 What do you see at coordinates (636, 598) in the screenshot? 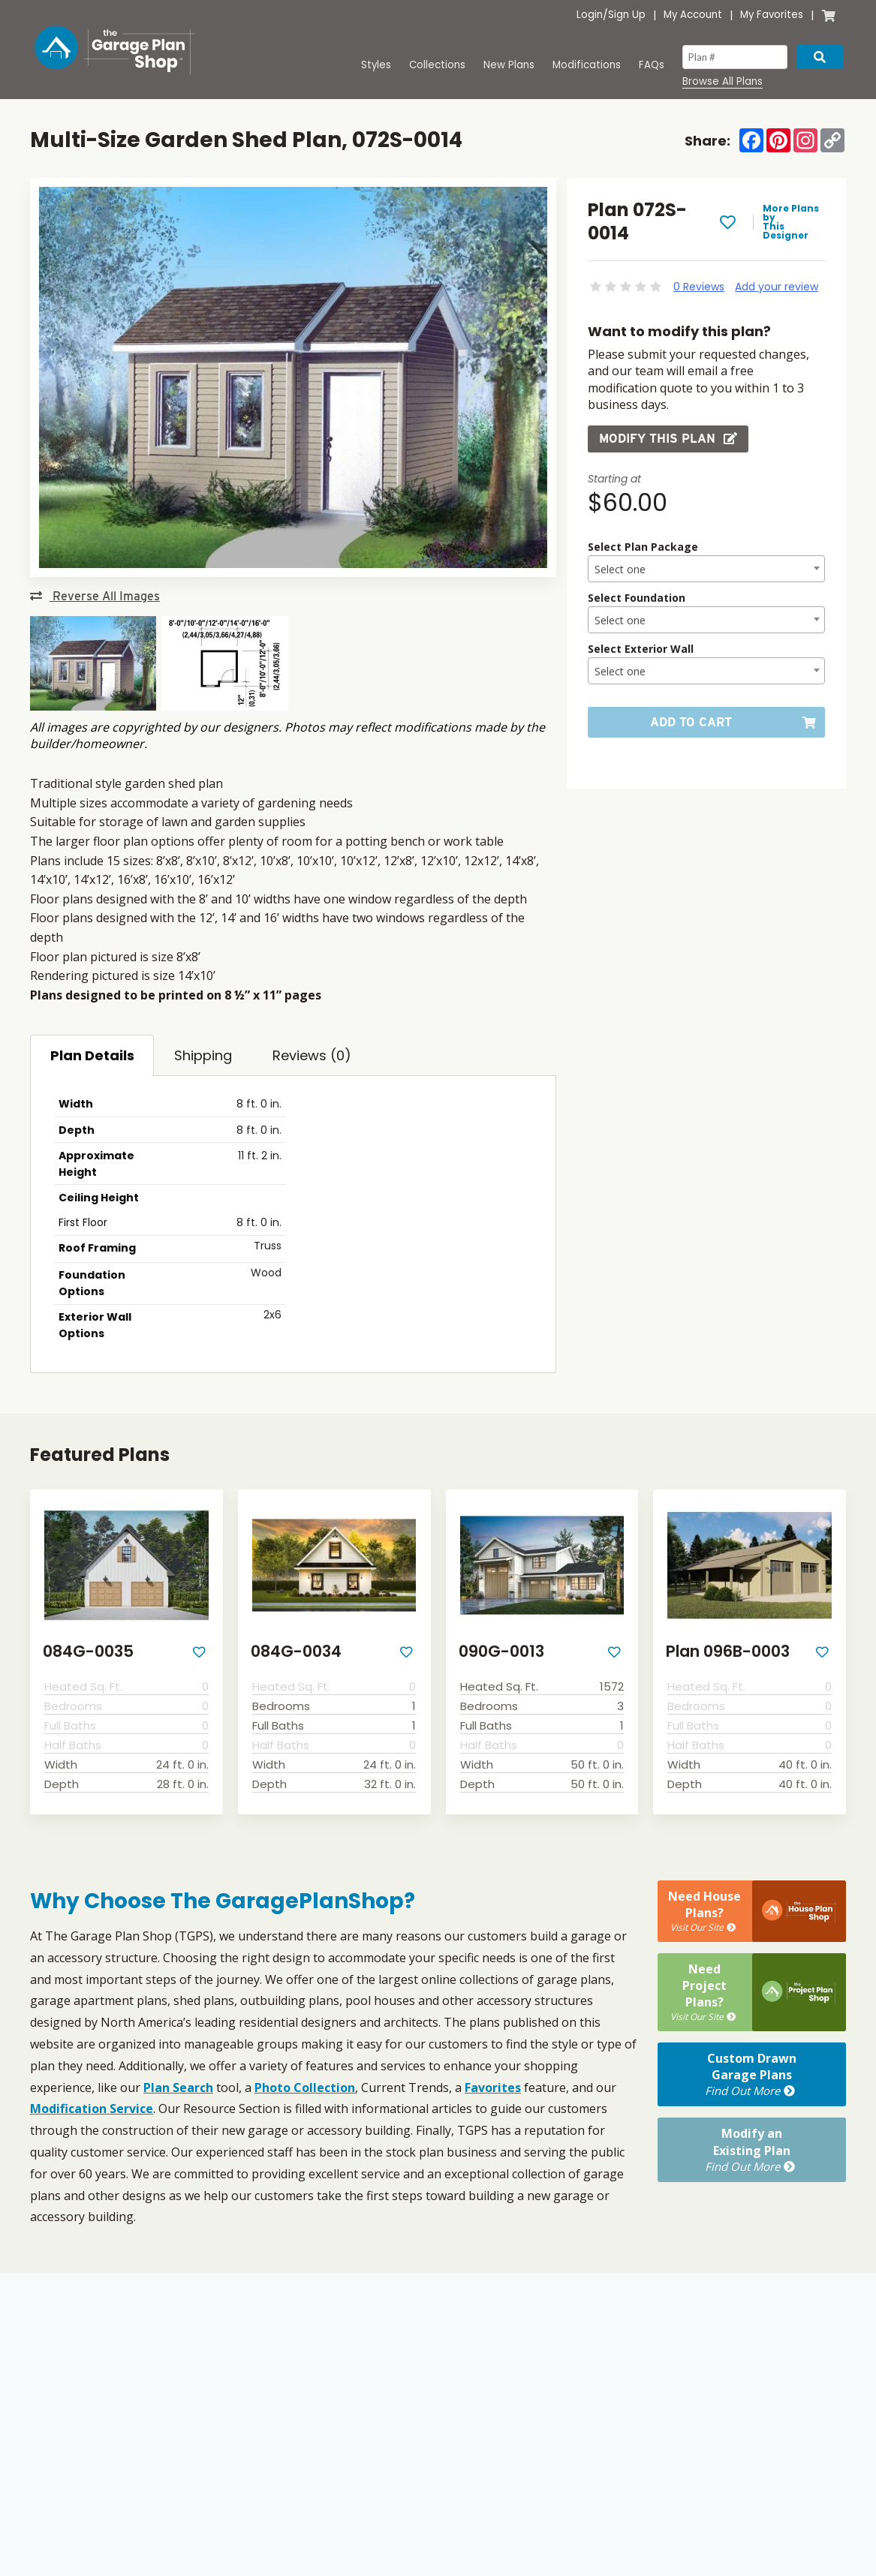
I see `Select Foundation` at bounding box center [636, 598].